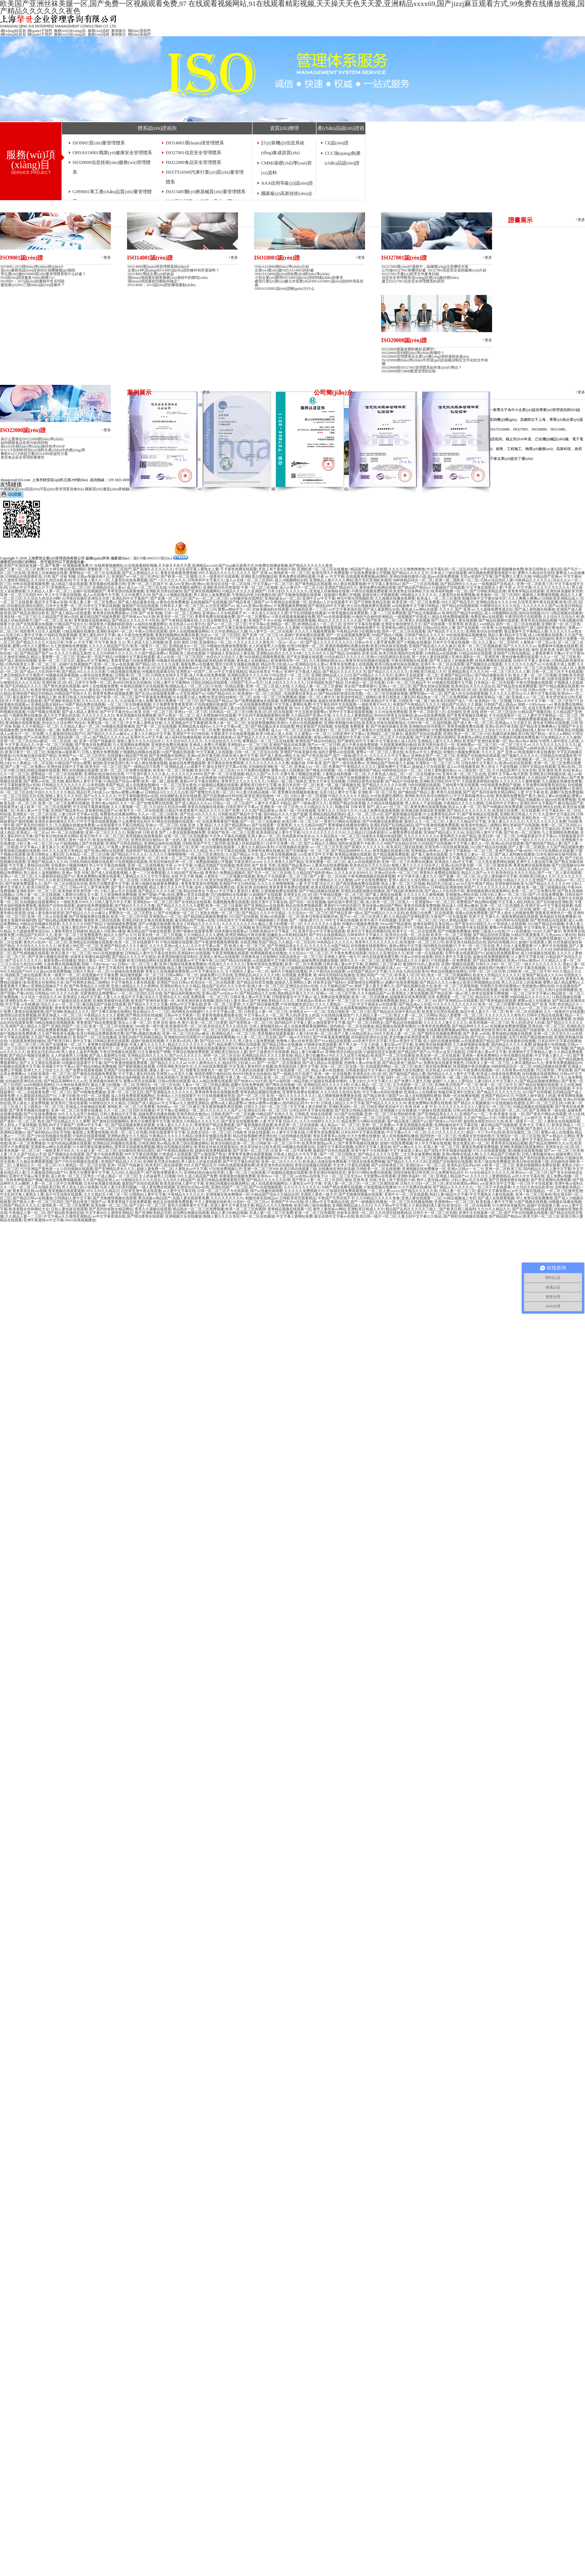  Describe the element at coordinates (60, 748) in the screenshot. I see `国产人成精品综合欧美成人` at that location.